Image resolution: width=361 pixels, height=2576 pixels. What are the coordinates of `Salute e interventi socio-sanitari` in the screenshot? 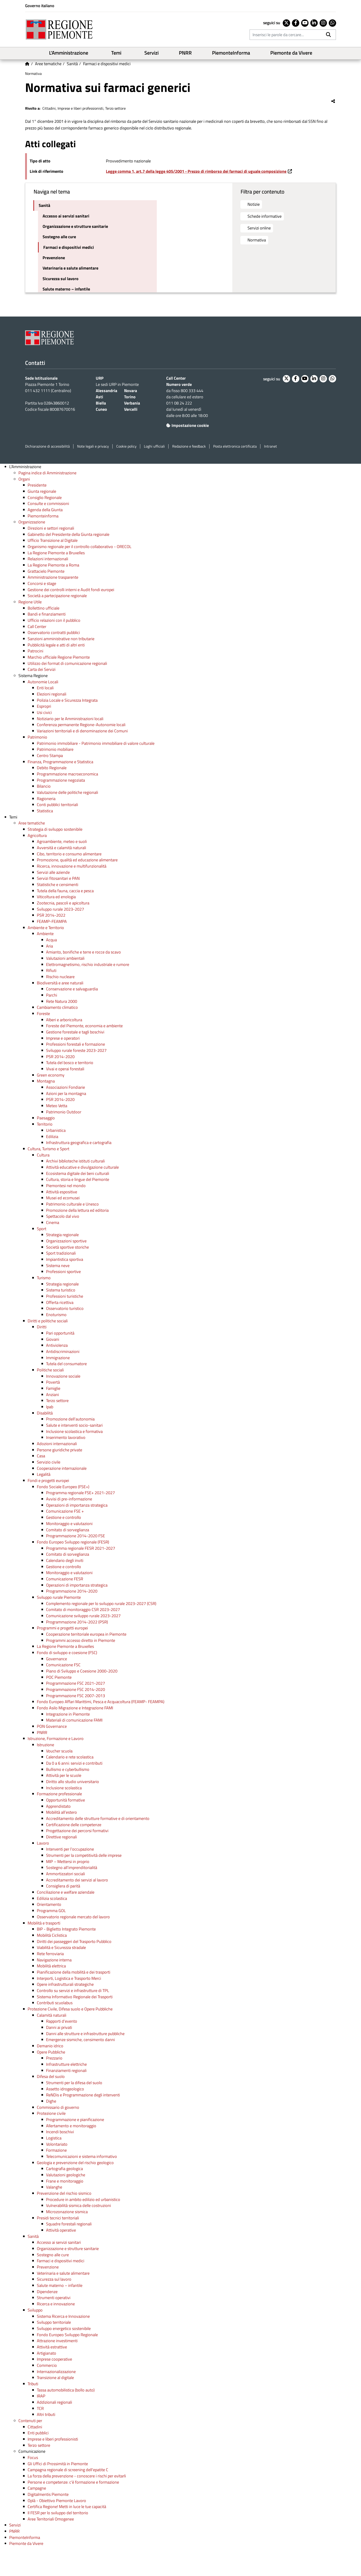 It's located at (74, 1437).